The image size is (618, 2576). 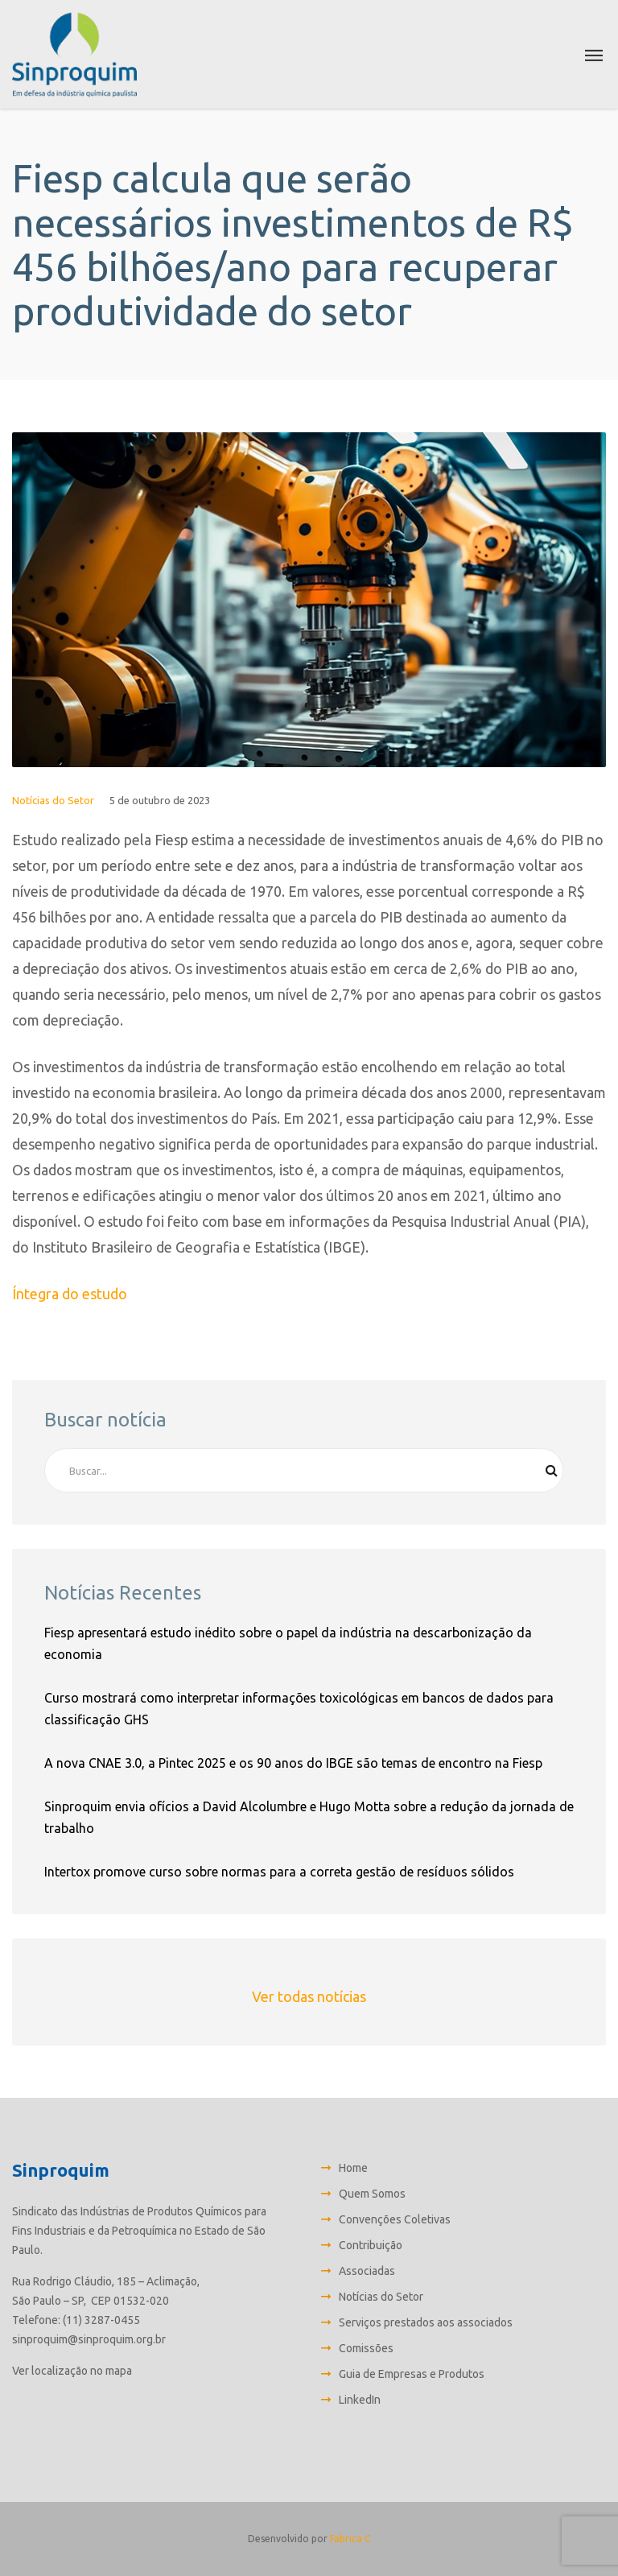 I want to click on Comissões, so click(x=366, y=2348).